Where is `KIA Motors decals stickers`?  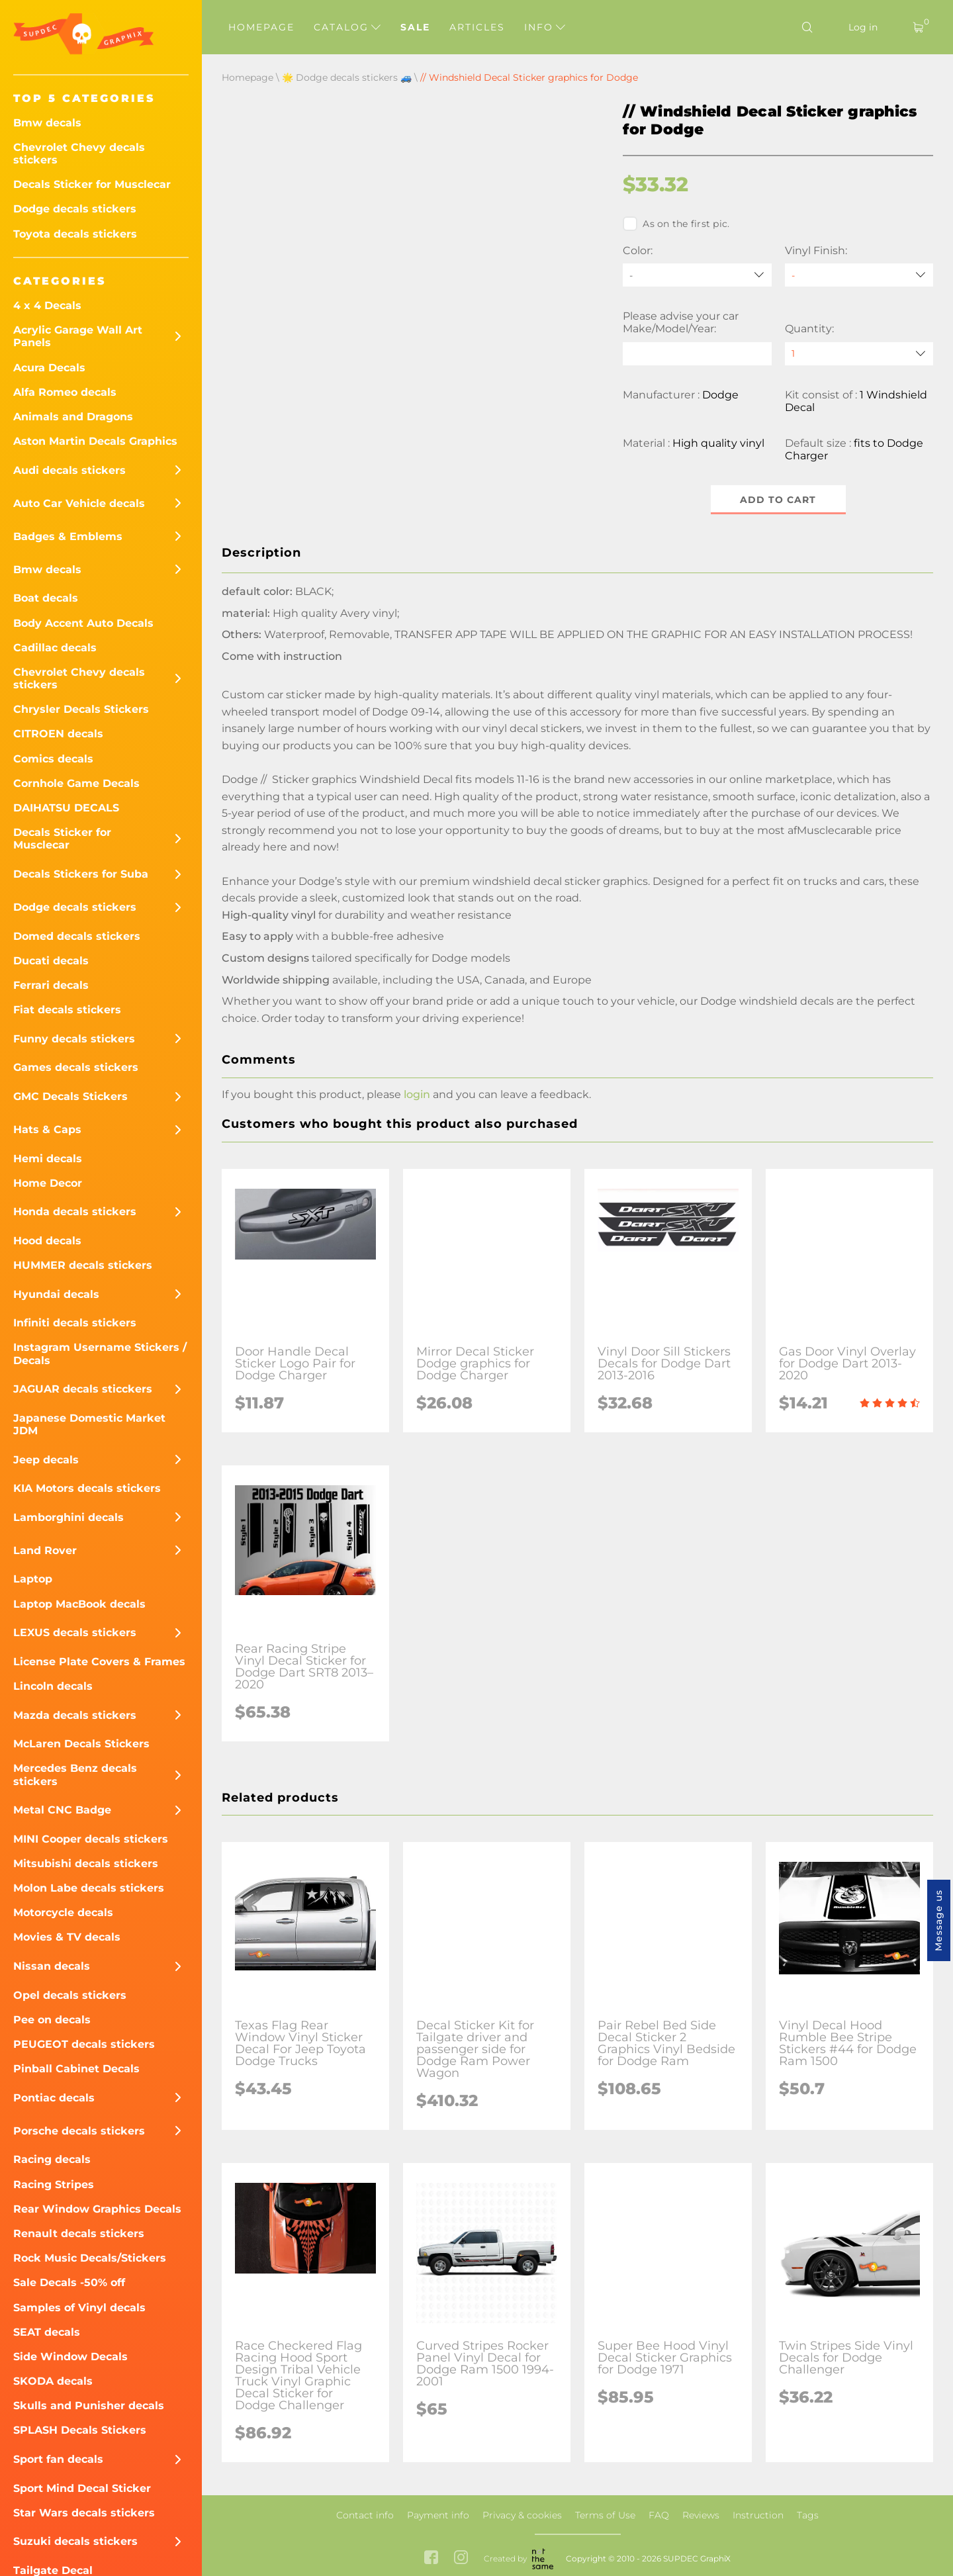
KIA Motors decals stickers is located at coordinates (87, 1488).